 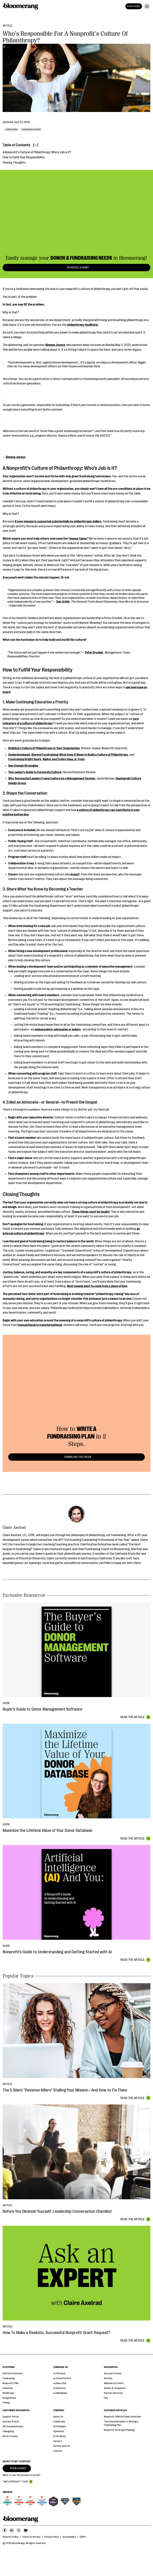 What do you see at coordinates (13, 2373) in the screenshot?
I see `Platform Overview` at bounding box center [13, 2373].